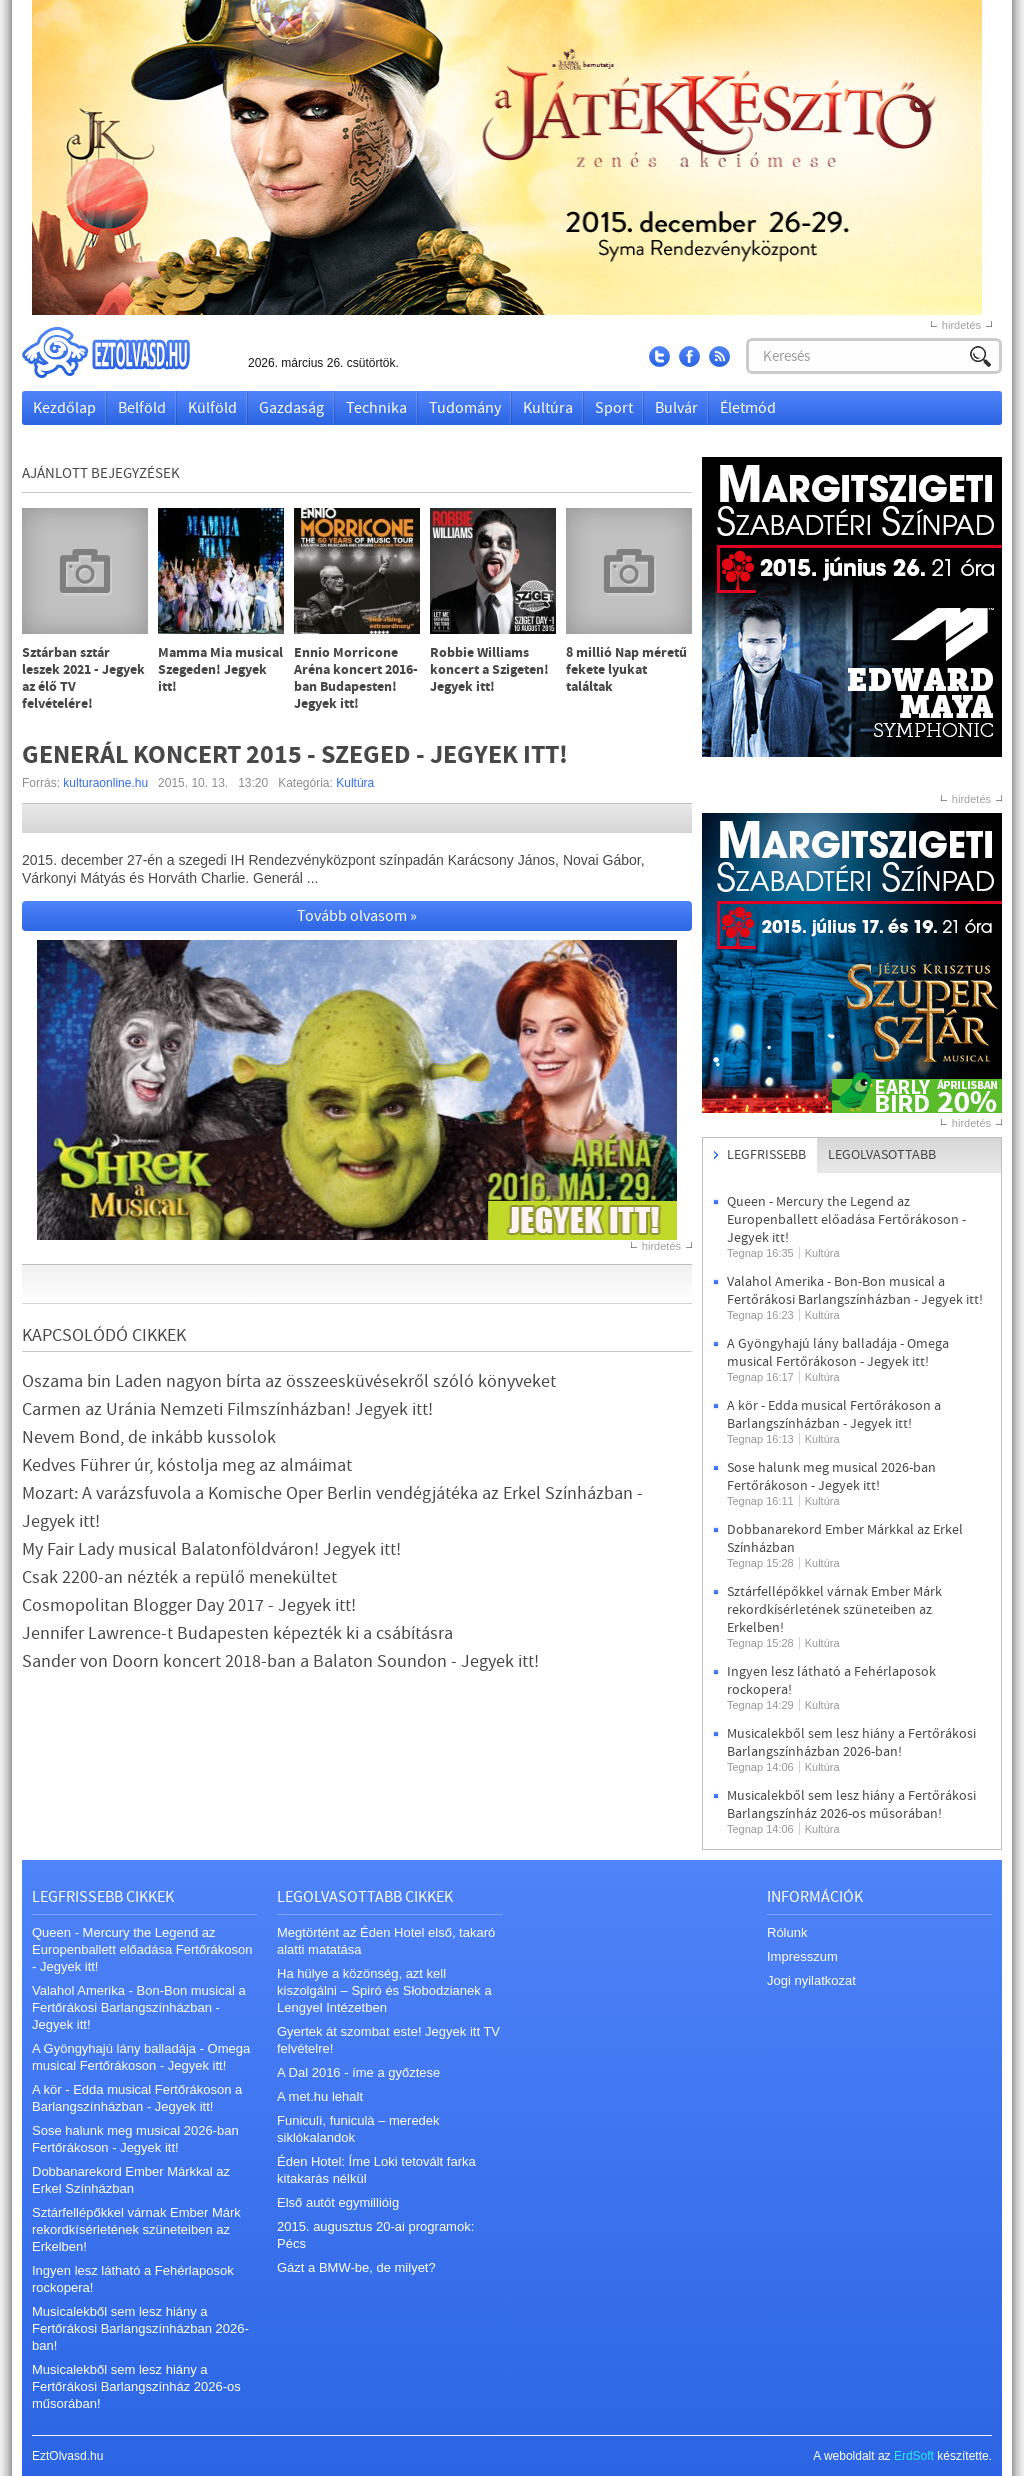 Image resolution: width=1024 pixels, height=2476 pixels. What do you see at coordinates (131, 2180) in the screenshot?
I see `Dobbanarekord Ember Márkkal az Erkel Színházban` at bounding box center [131, 2180].